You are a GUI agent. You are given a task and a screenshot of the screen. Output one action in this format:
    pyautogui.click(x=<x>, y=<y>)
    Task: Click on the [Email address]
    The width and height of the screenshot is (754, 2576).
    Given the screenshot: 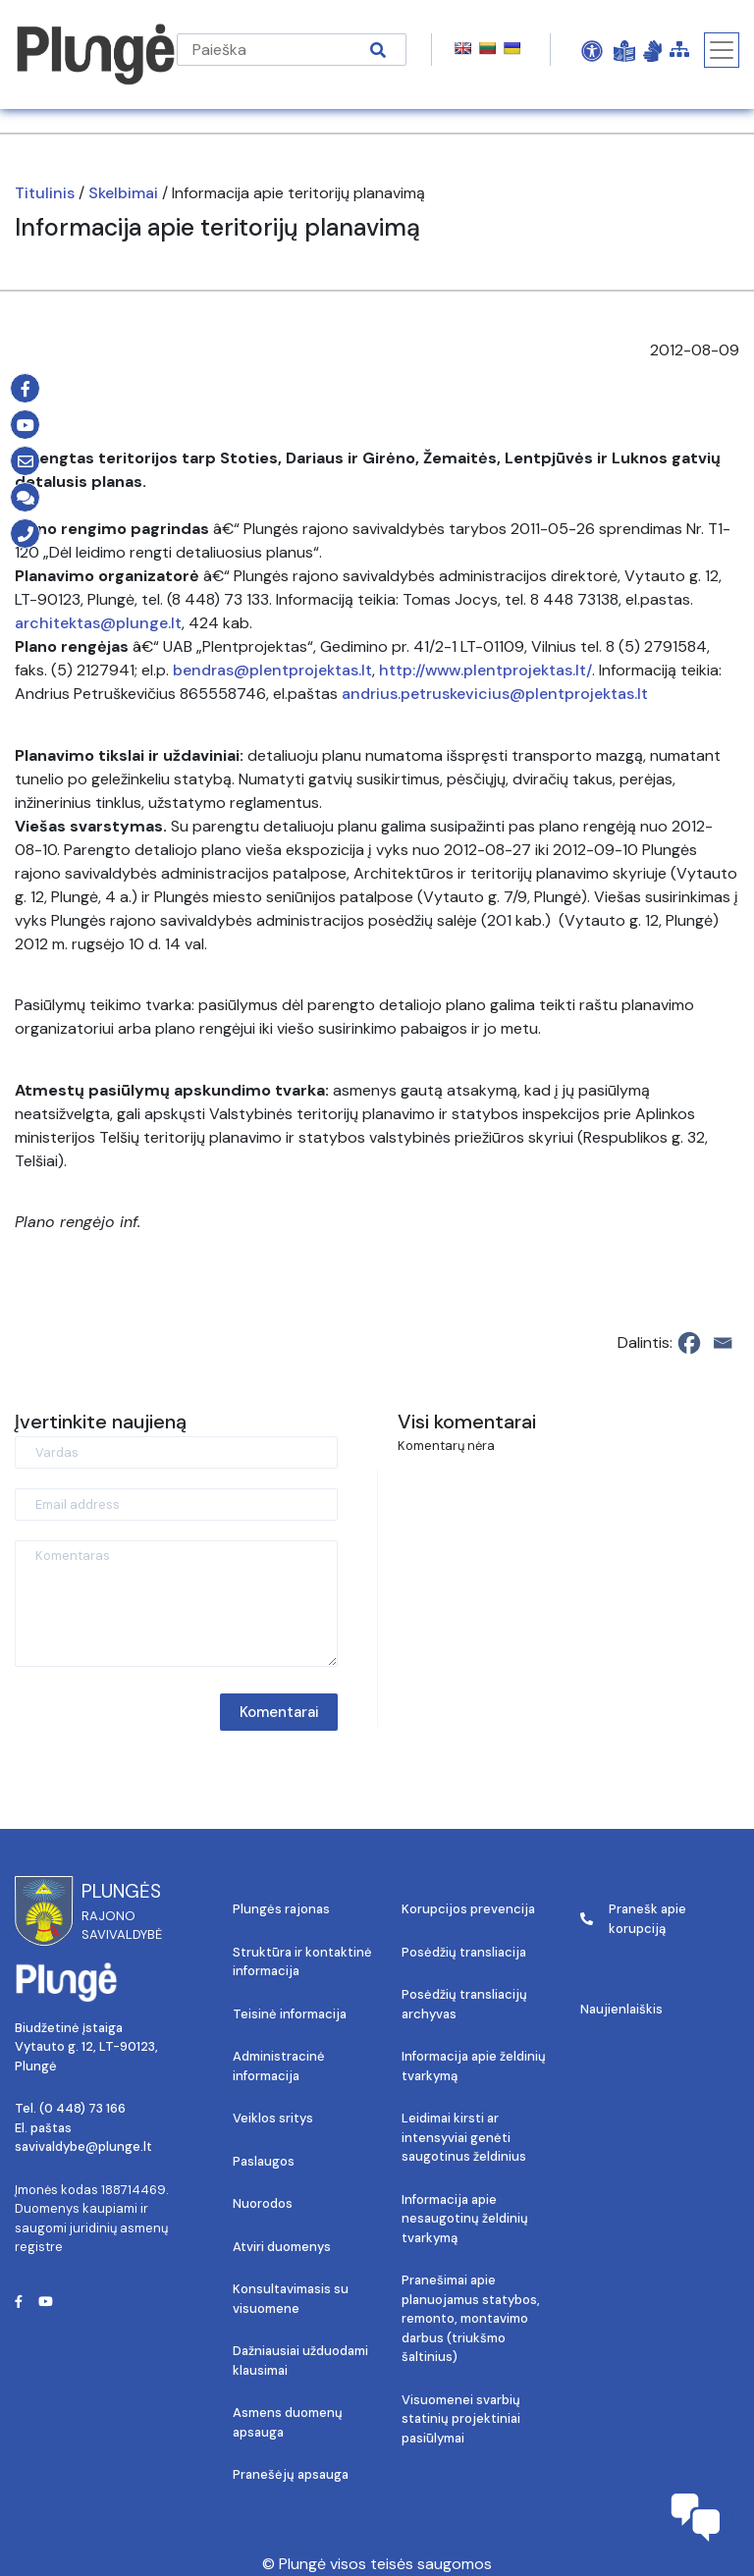 What is the action you would take?
    pyautogui.click(x=176, y=1504)
    